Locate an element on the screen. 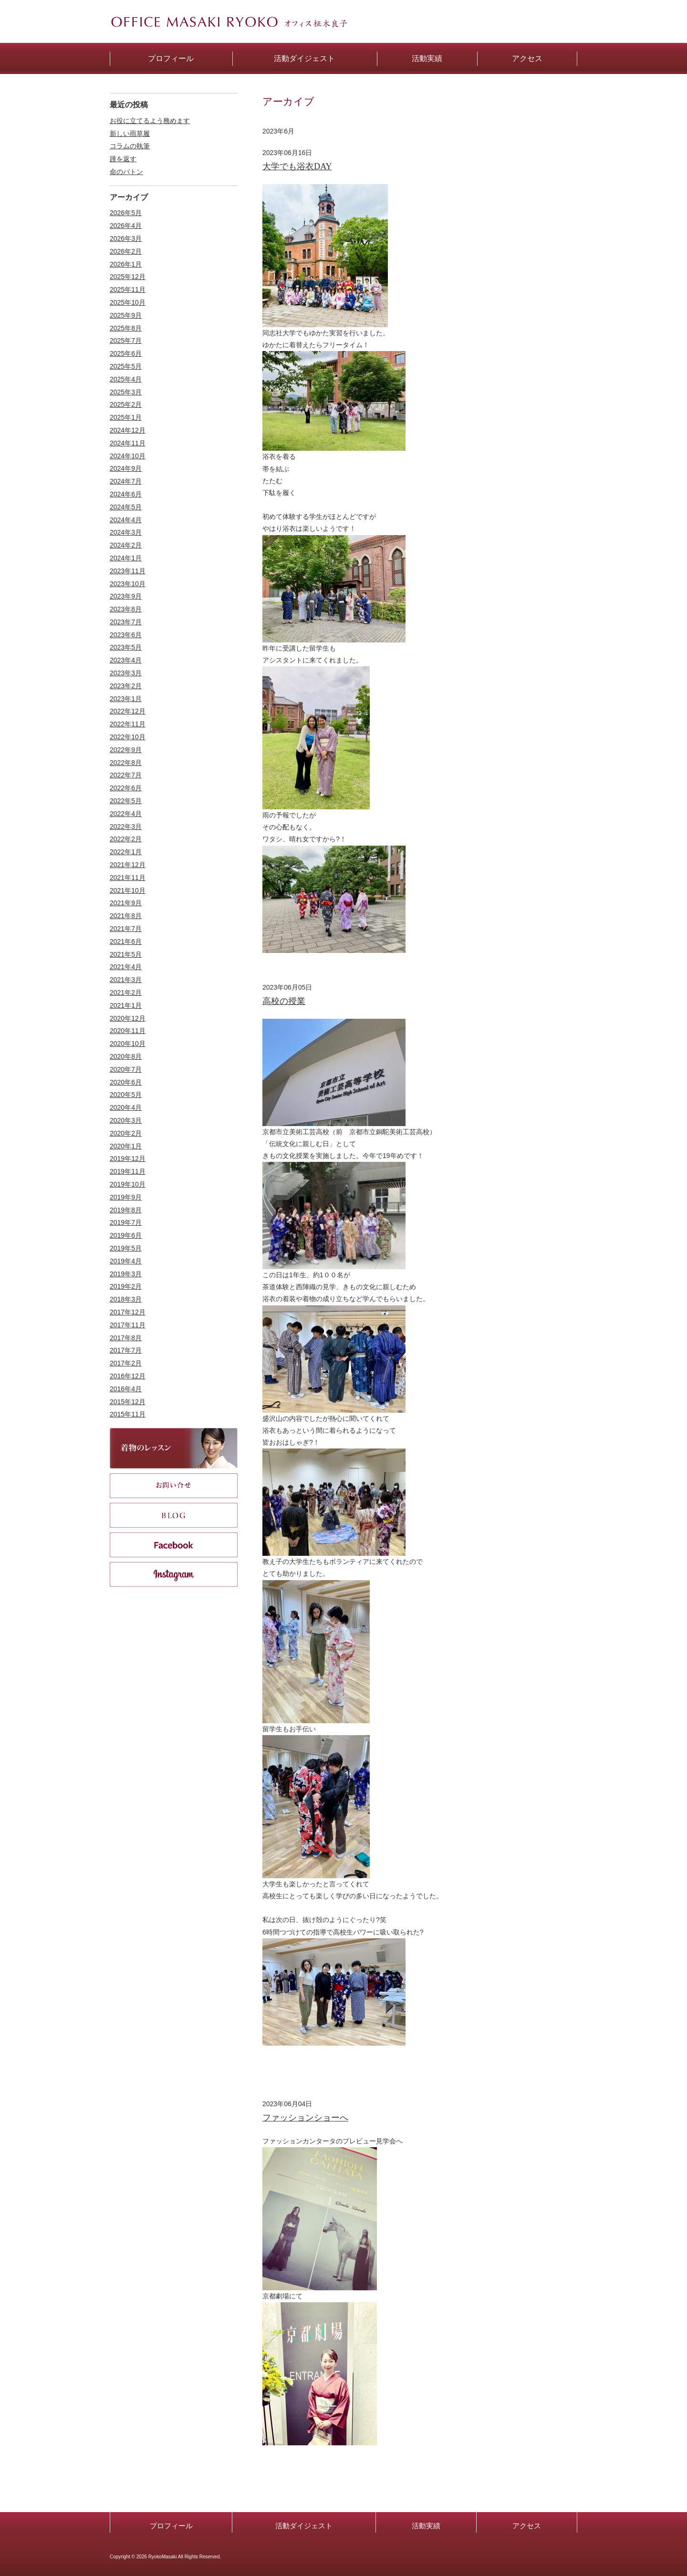 The image size is (687, 2576). 2017年8月 is located at coordinates (126, 1338).